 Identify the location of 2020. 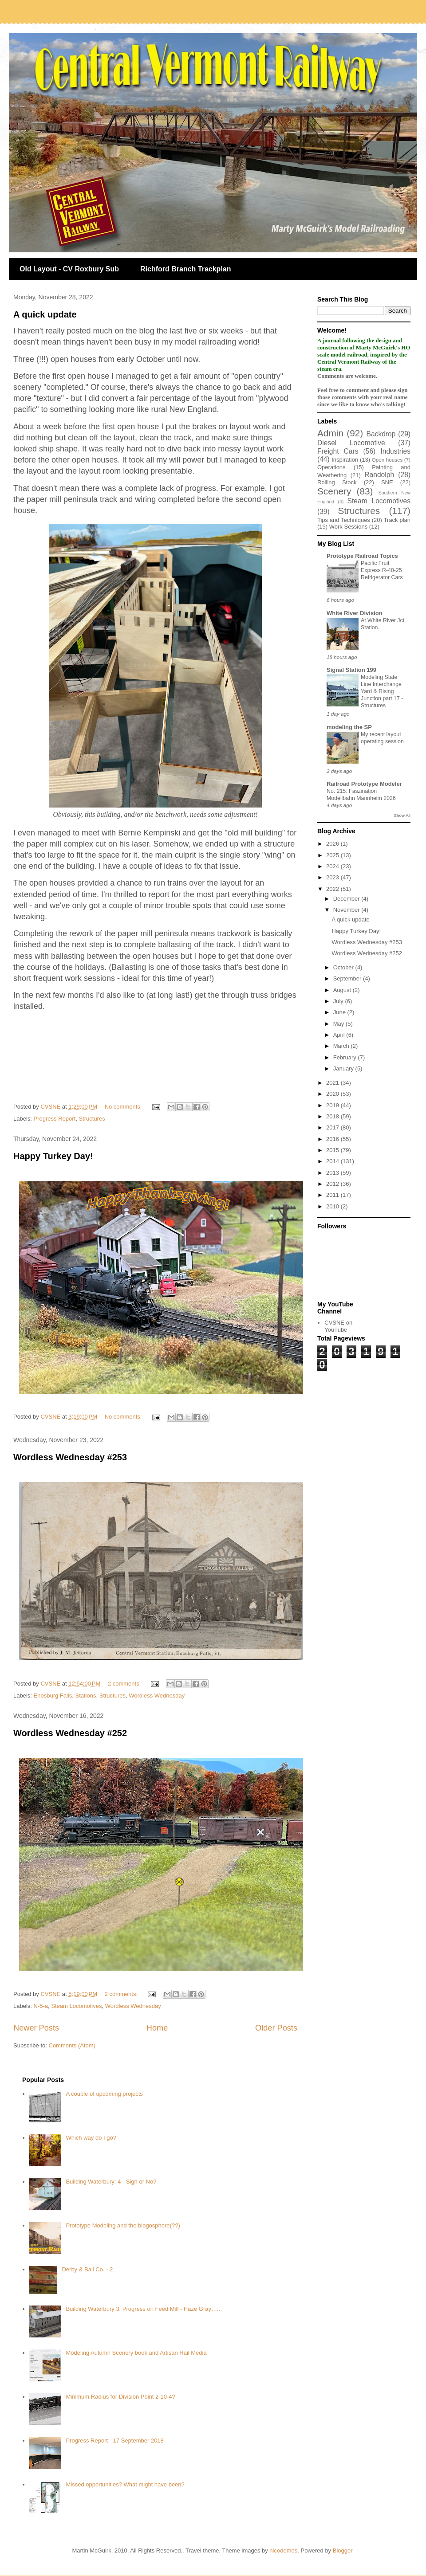
(333, 1093).